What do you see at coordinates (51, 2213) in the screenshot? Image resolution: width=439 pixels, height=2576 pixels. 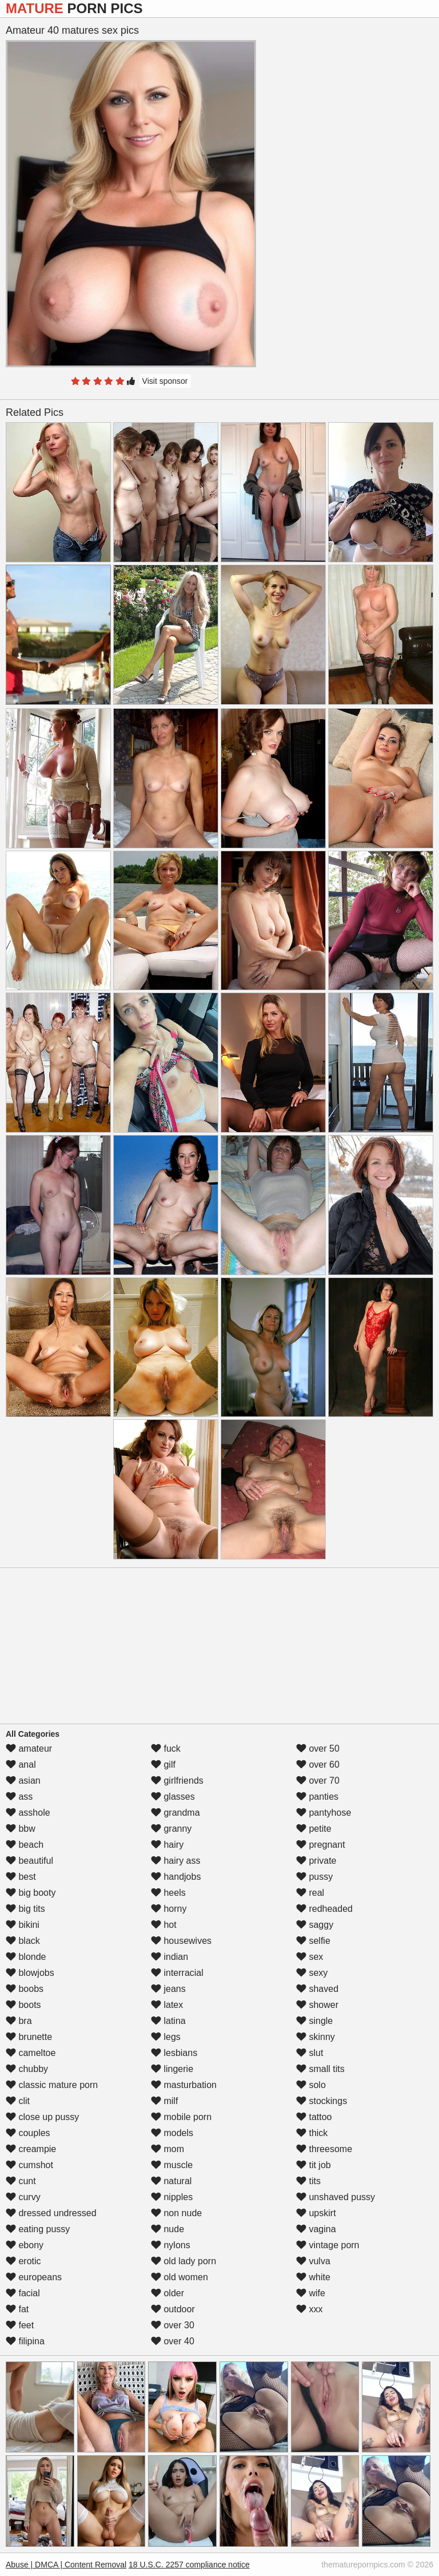 I see `dressed undressed` at bounding box center [51, 2213].